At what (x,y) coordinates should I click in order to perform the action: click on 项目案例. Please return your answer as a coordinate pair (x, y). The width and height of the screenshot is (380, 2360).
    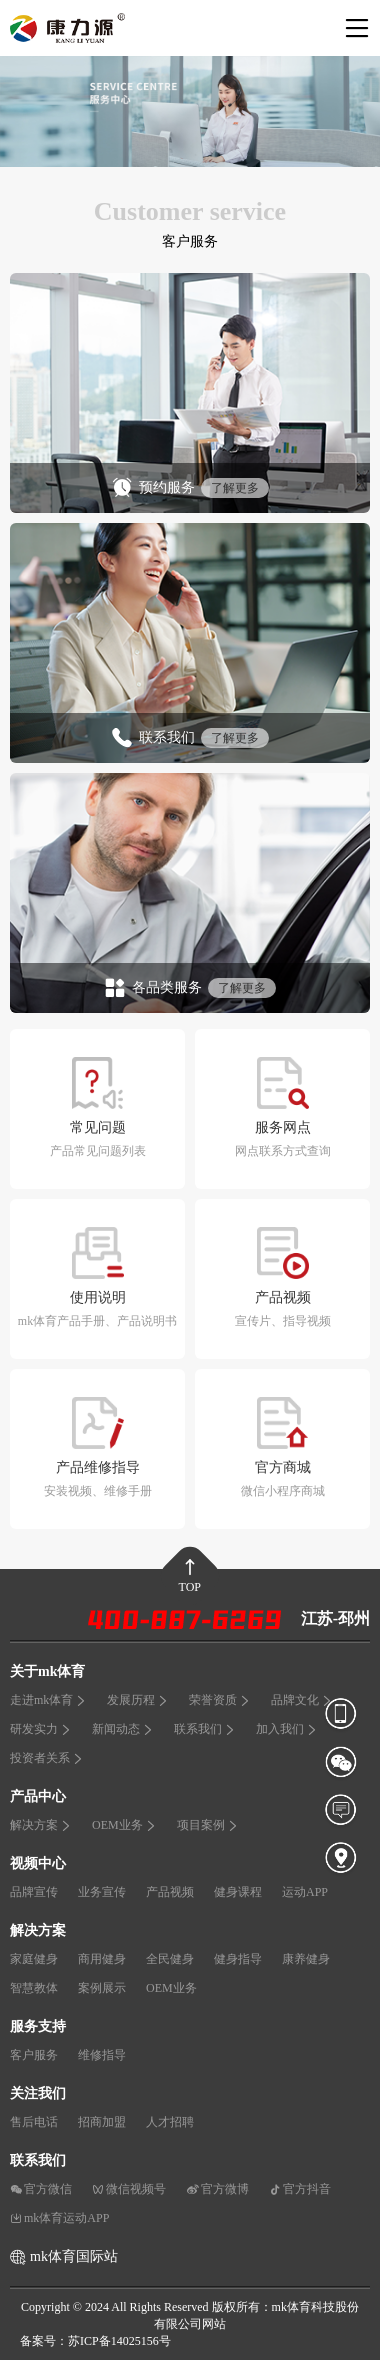
    Looking at the image, I should click on (208, 1825).